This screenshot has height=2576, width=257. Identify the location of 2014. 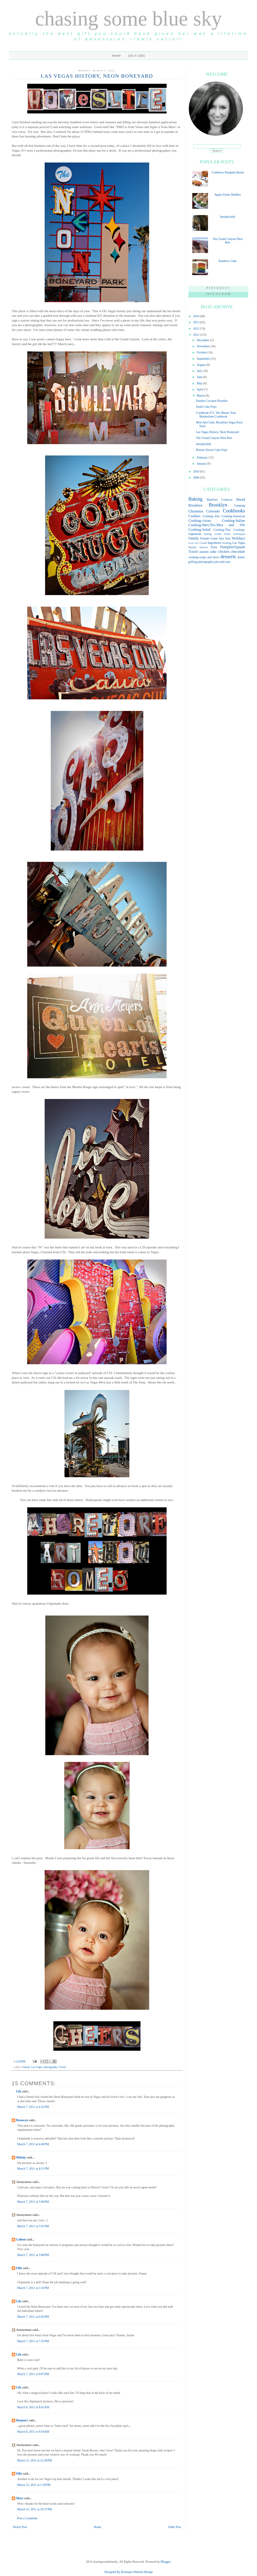
(196, 316).